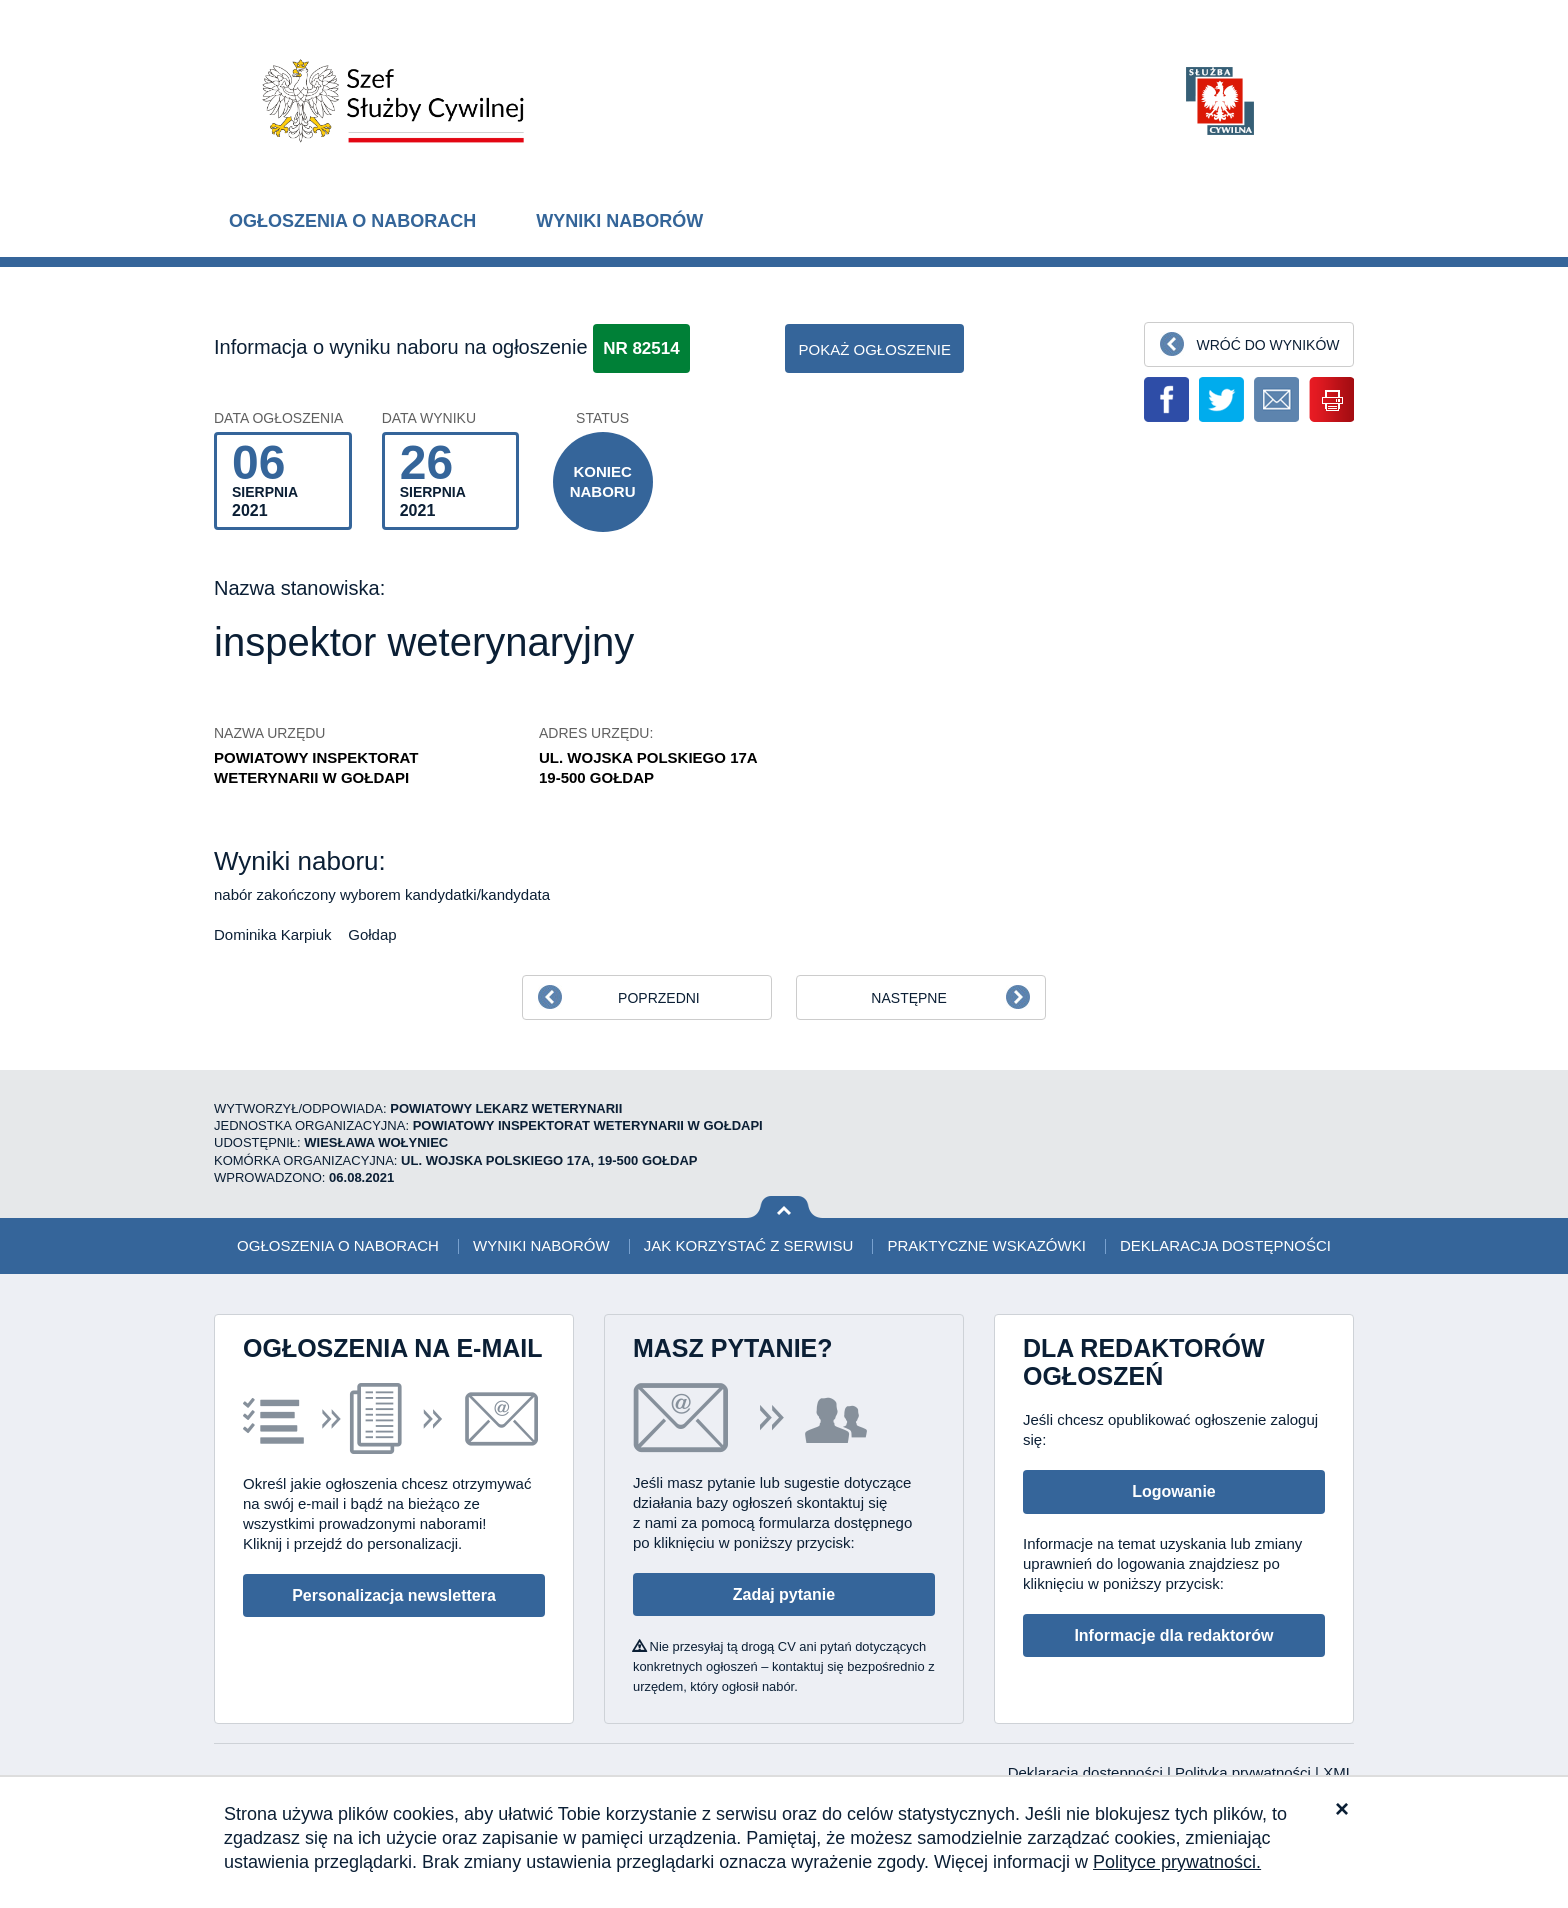  What do you see at coordinates (401, 347) in the screenshot?
I see `Informacja o wyniku naboru na ogłoszenie` at bounding box center [401, 347].